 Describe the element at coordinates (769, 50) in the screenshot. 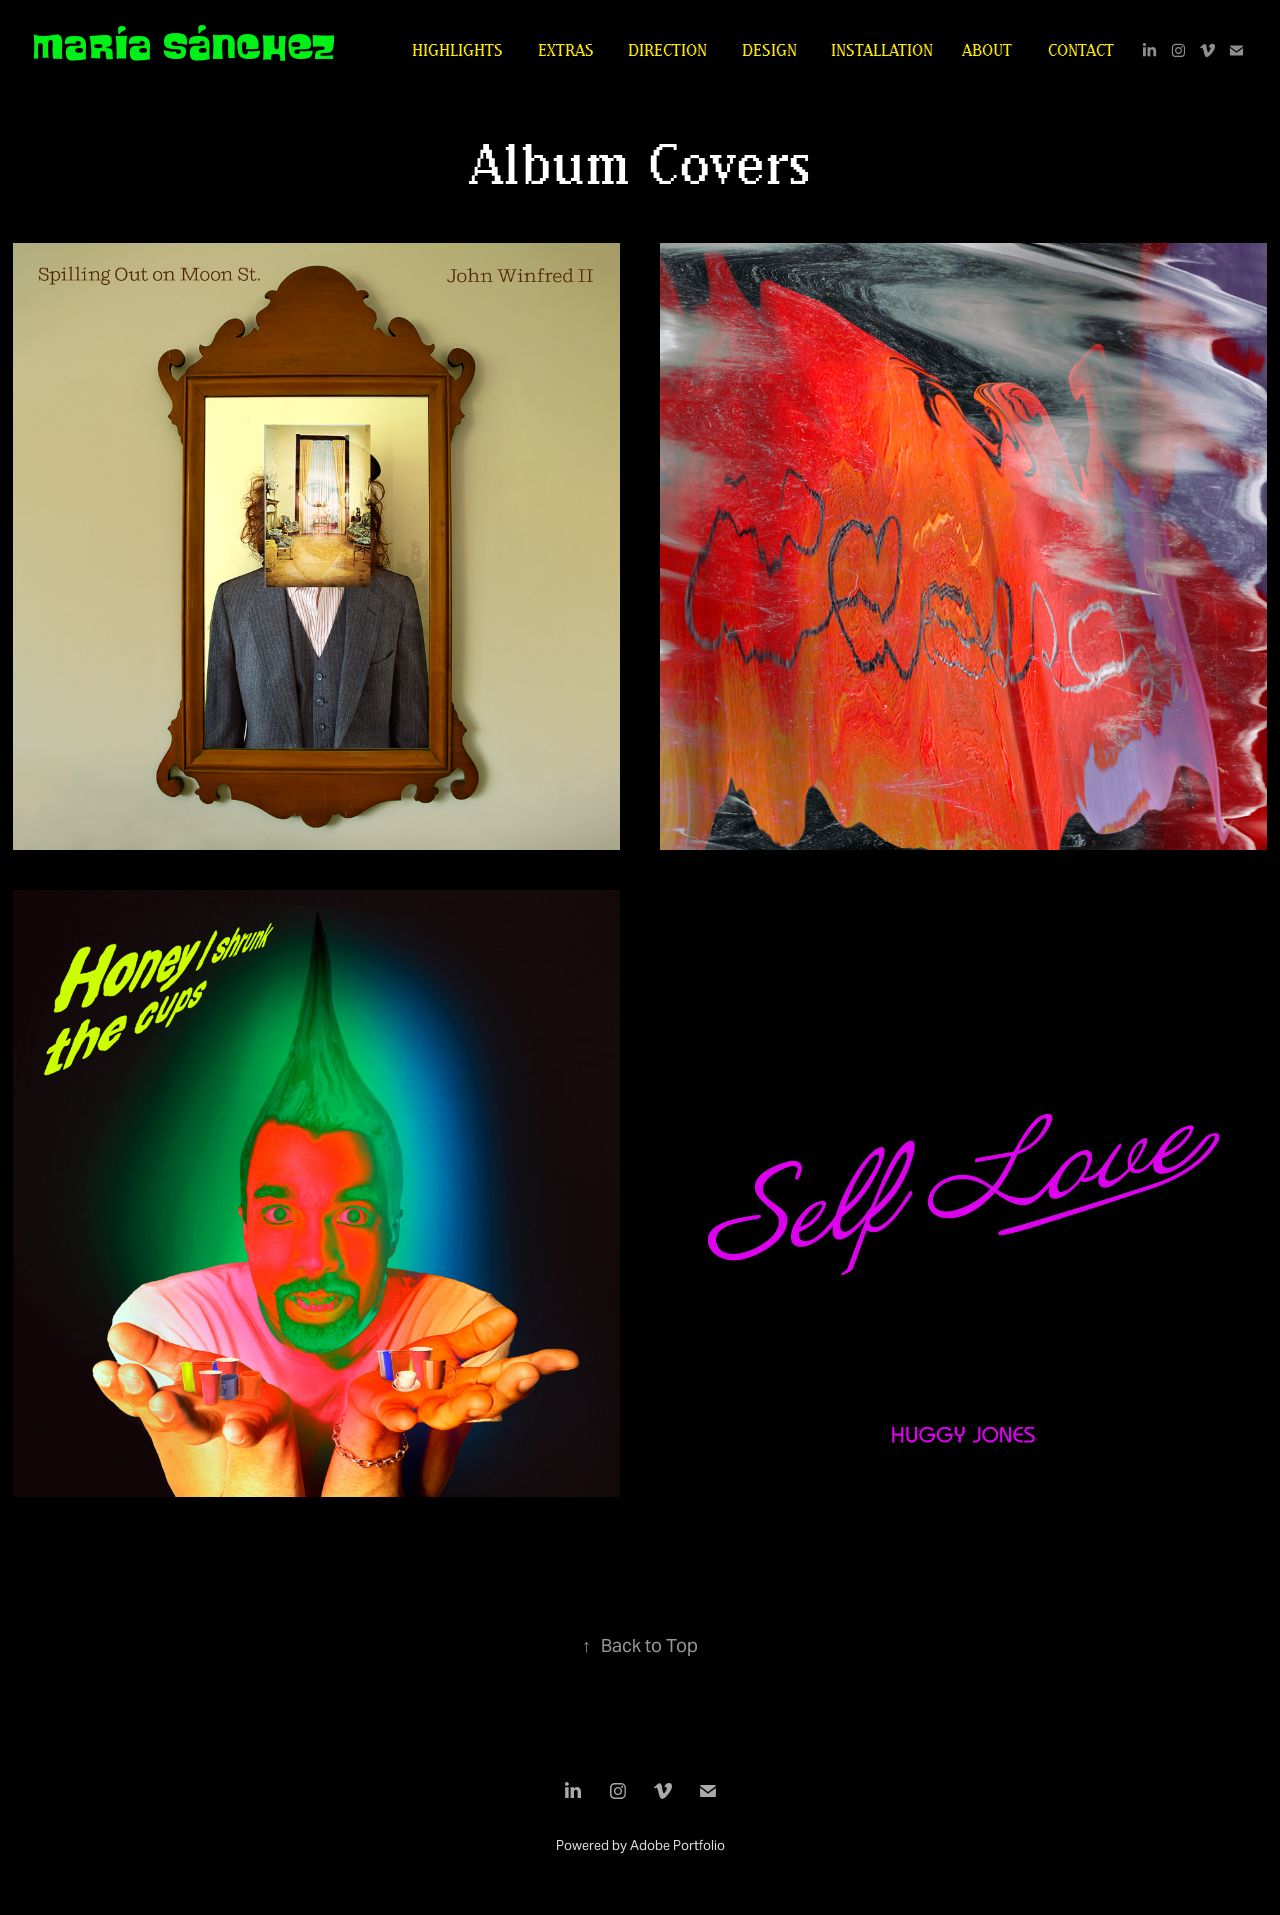

I see `design` at that location.